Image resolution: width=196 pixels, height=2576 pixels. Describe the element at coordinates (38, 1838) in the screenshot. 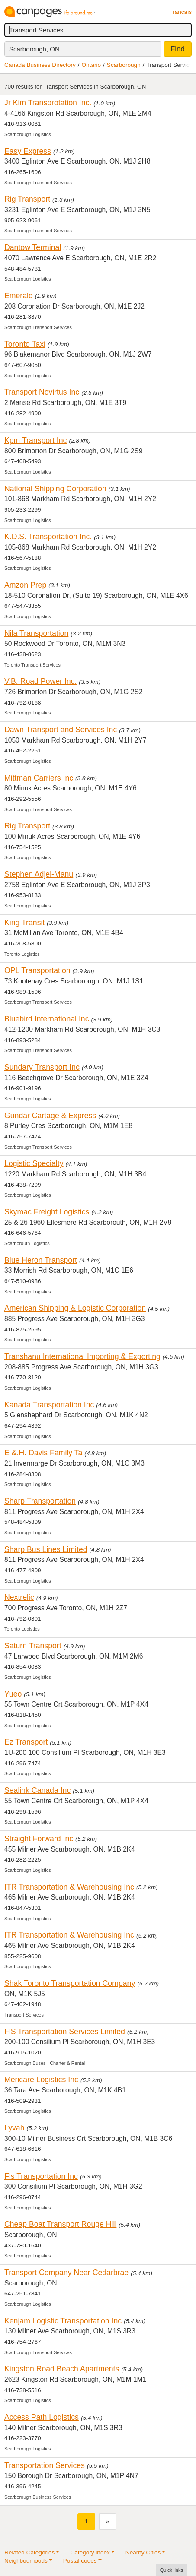

I see `Straight Forward Inc` at that location.